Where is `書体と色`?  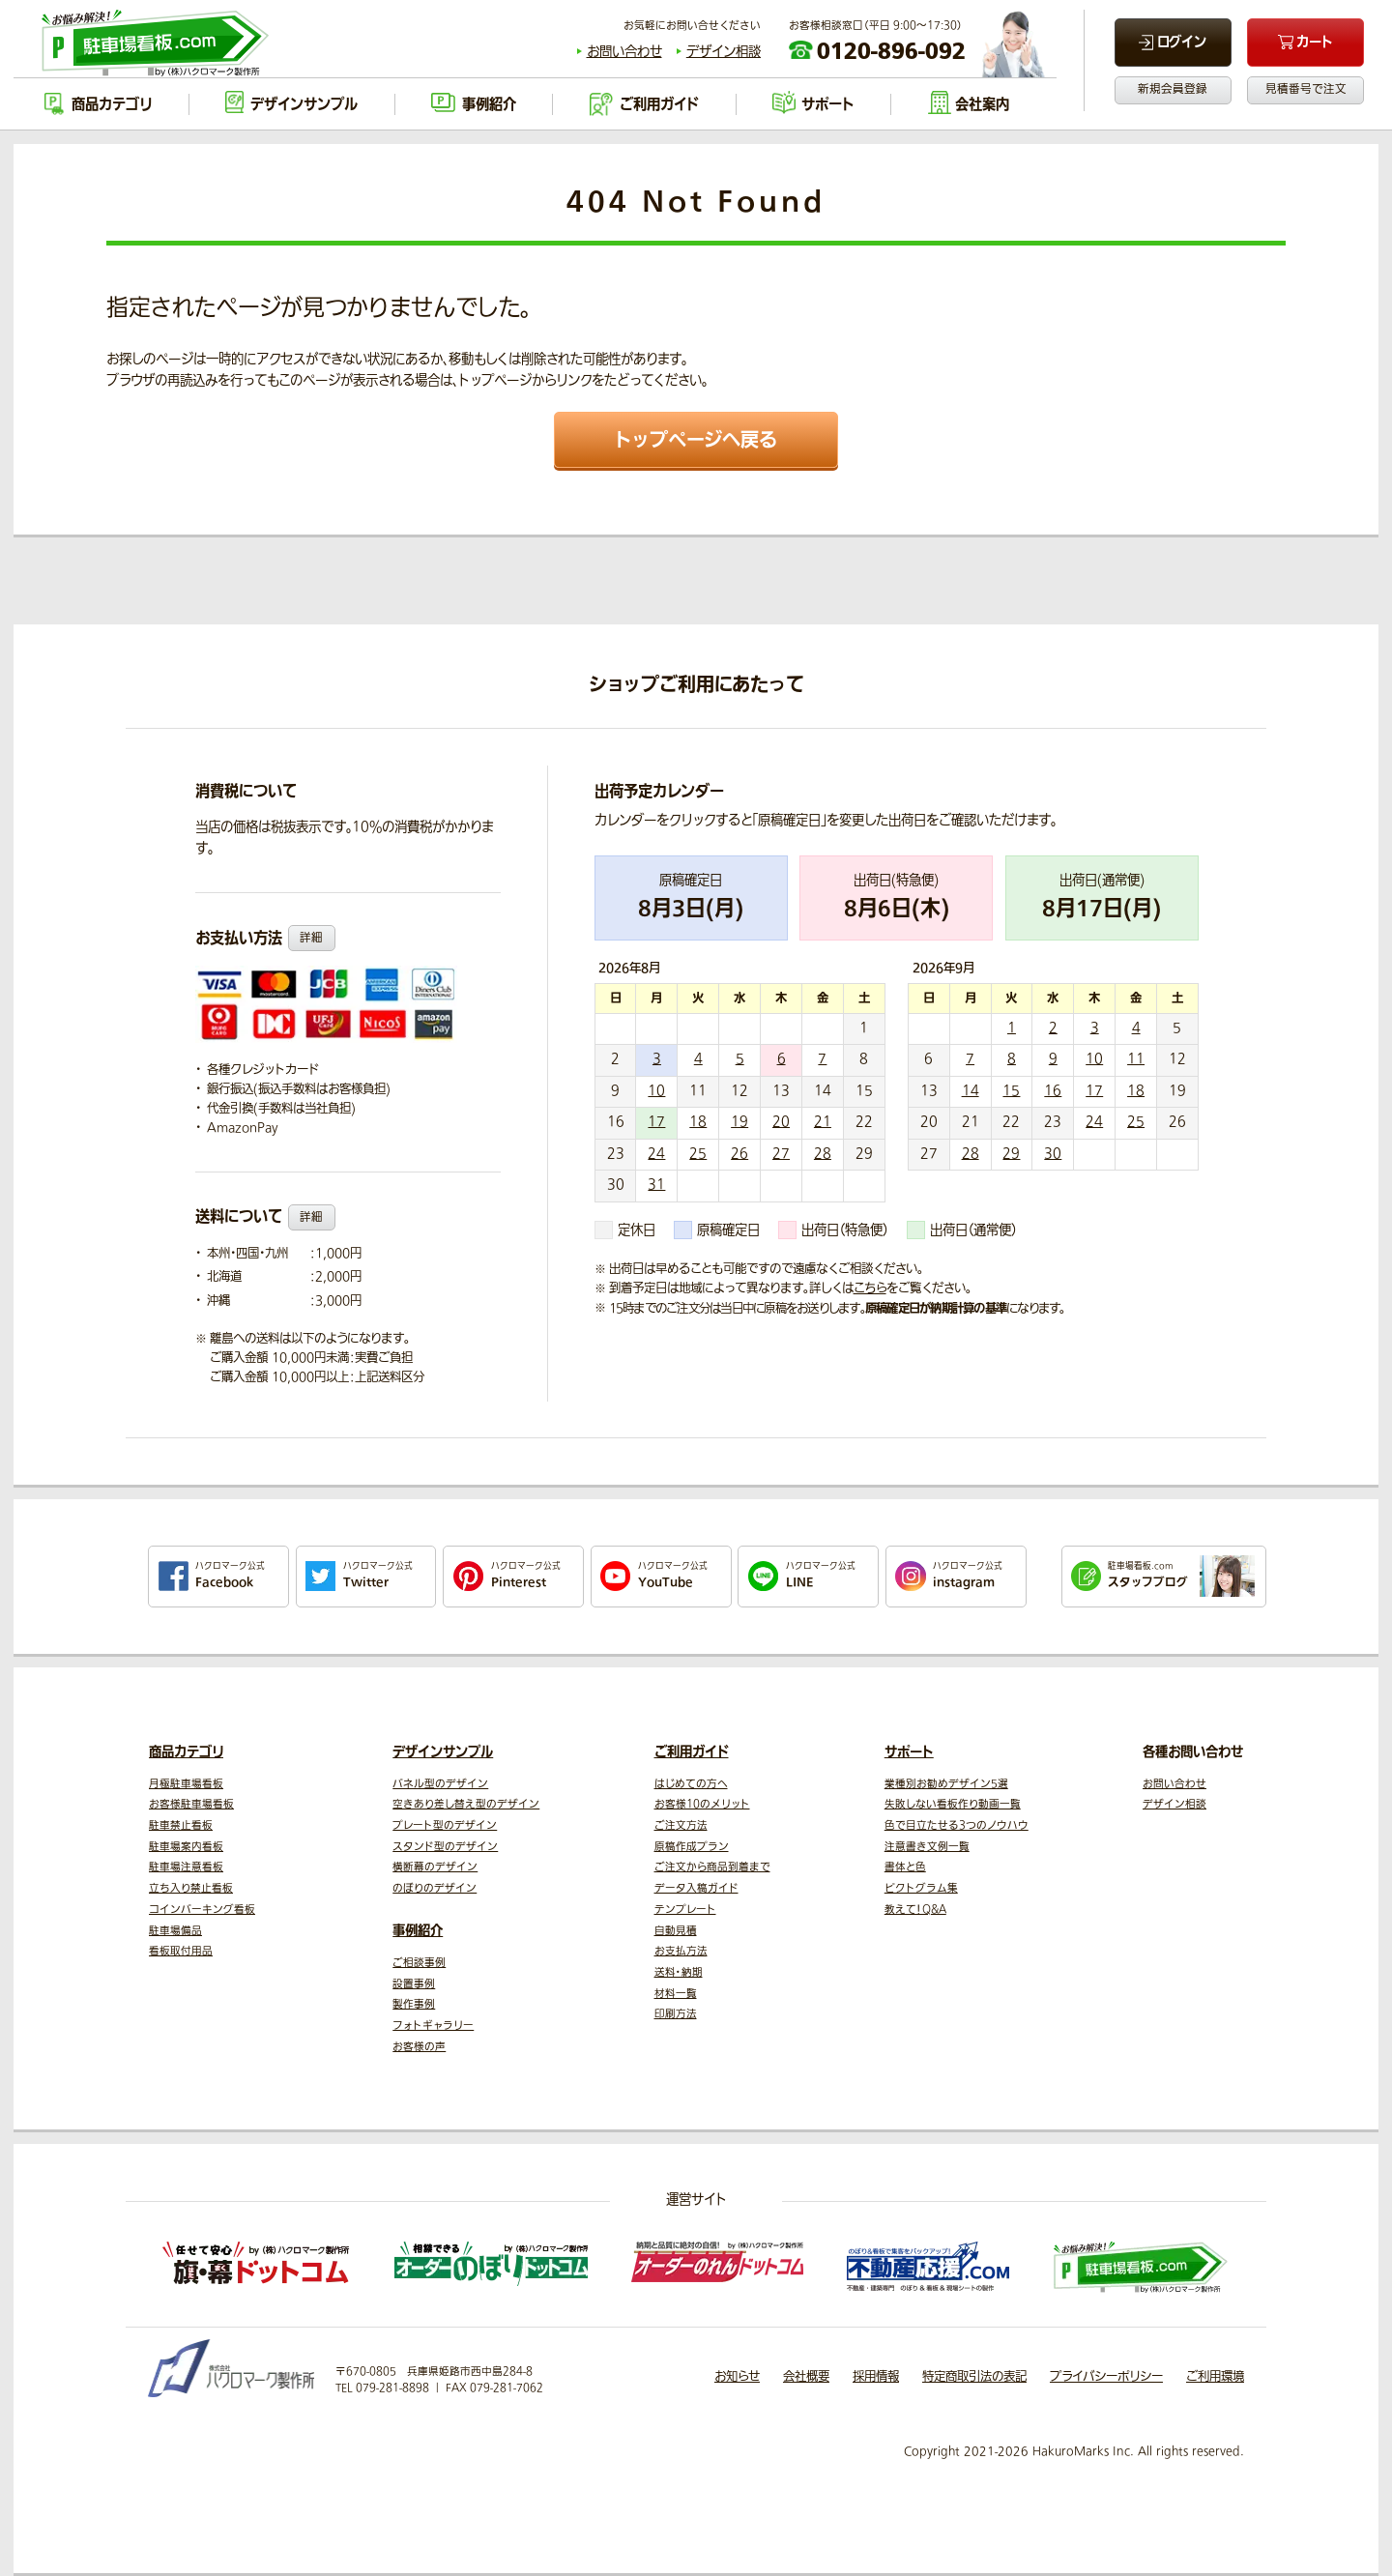
書体と色 is located at coordinates (905, 1867).